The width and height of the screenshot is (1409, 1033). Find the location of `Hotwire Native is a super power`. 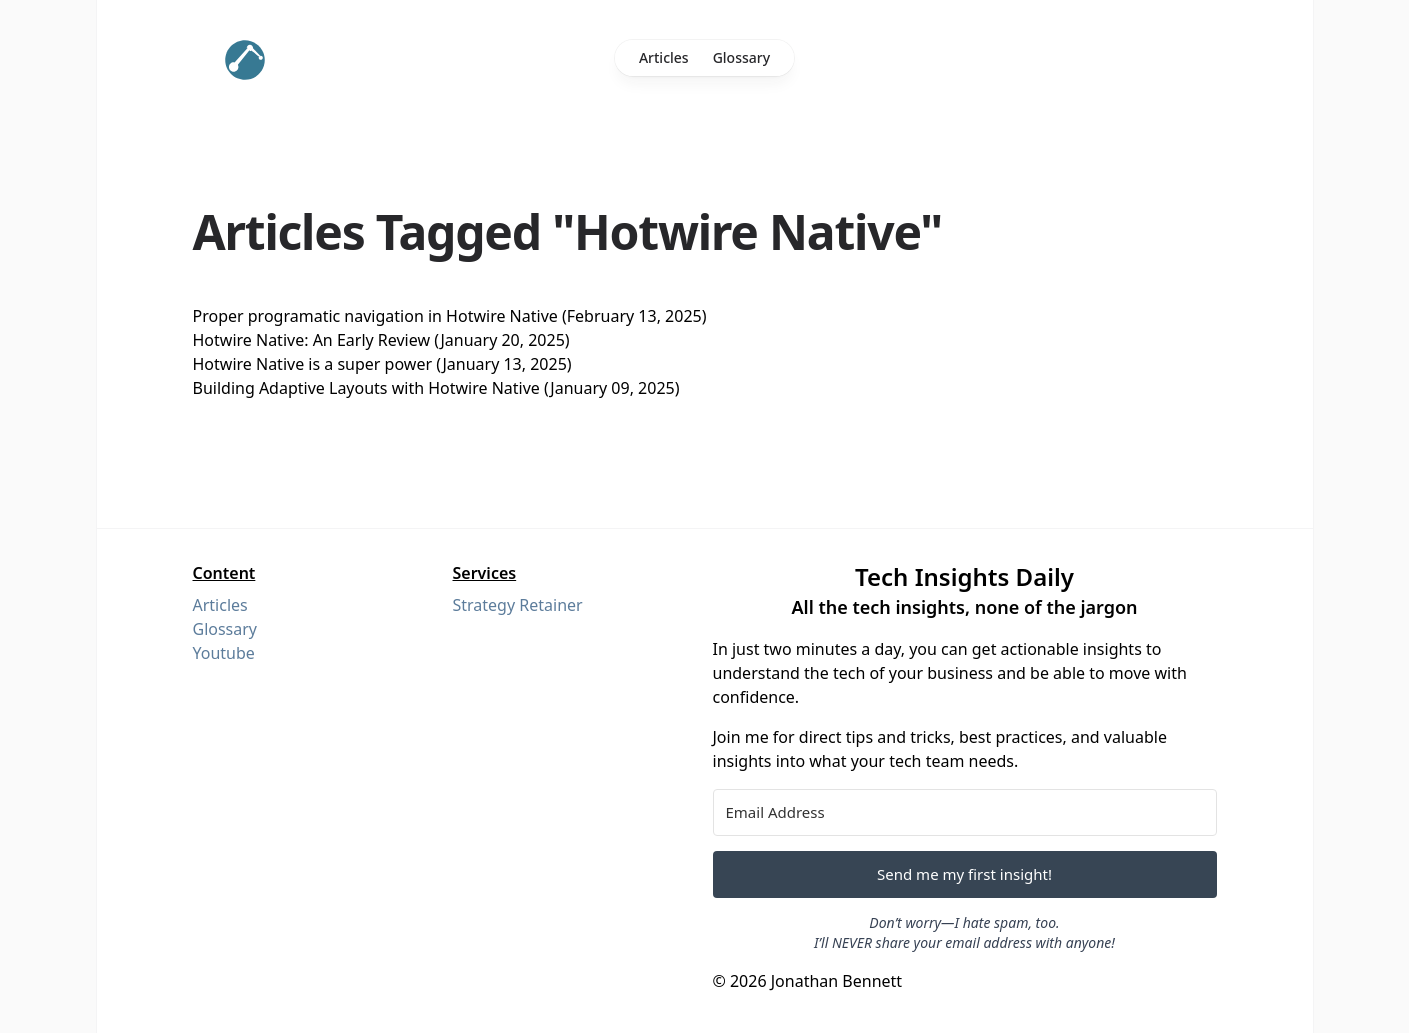

Hotwire Native is a super power is located at coordinates (313, 364).